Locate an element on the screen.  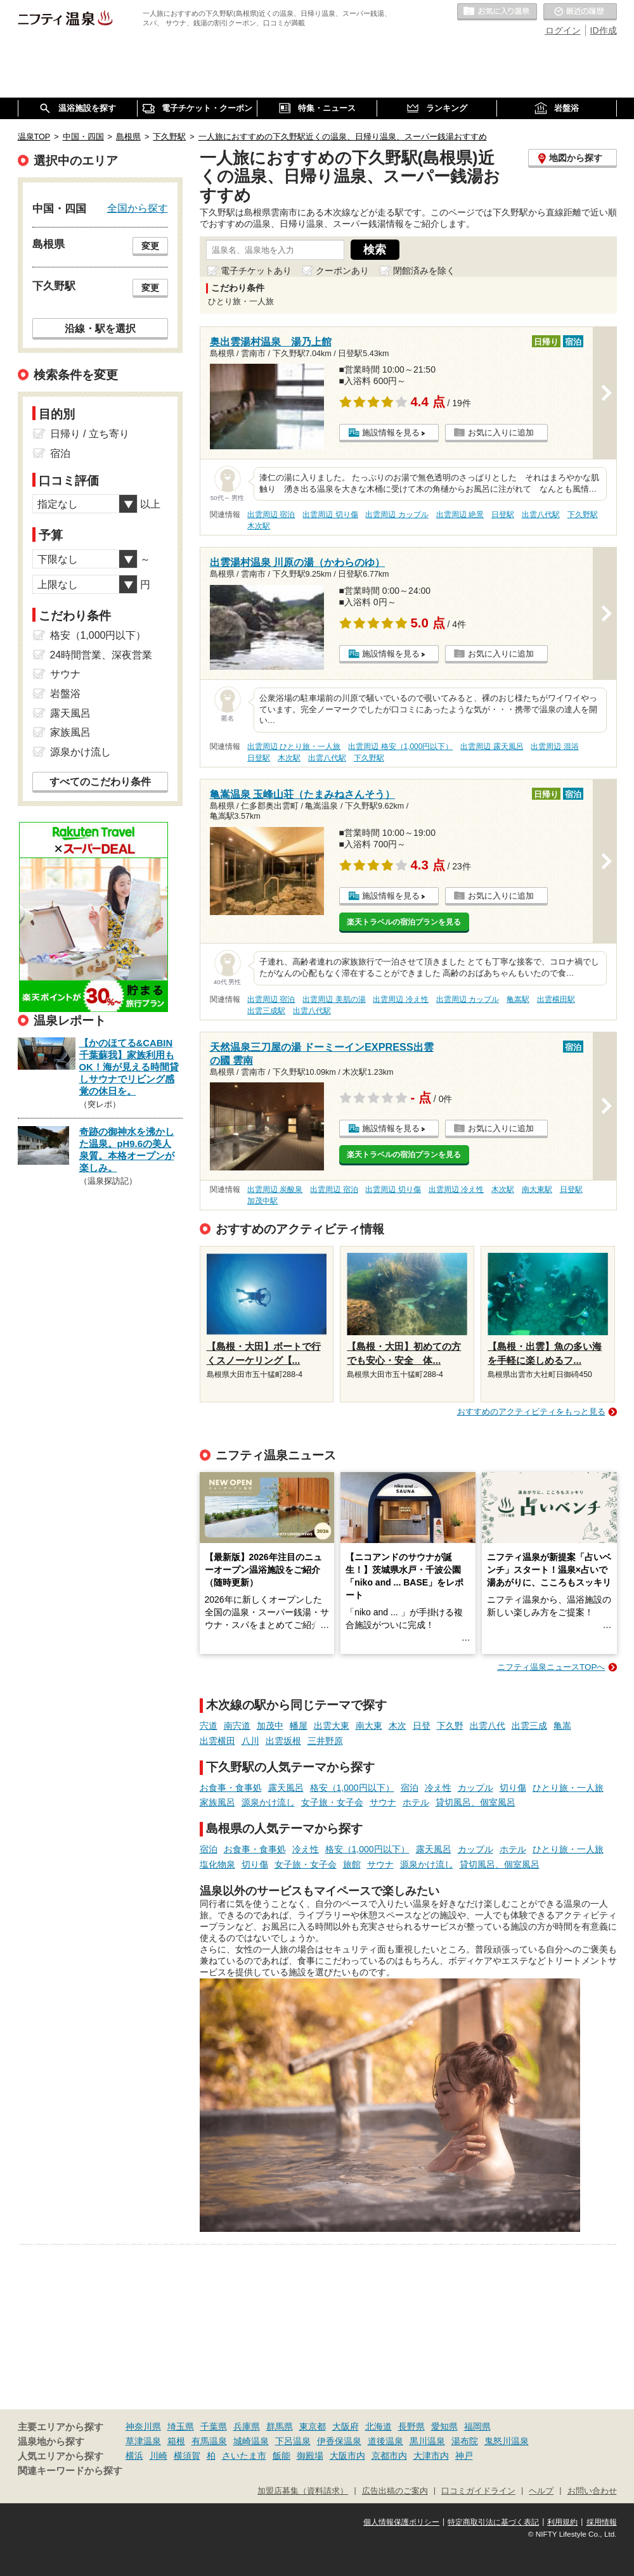
貸切風呂、個室風呂 is located at coordinates (475, 1802).